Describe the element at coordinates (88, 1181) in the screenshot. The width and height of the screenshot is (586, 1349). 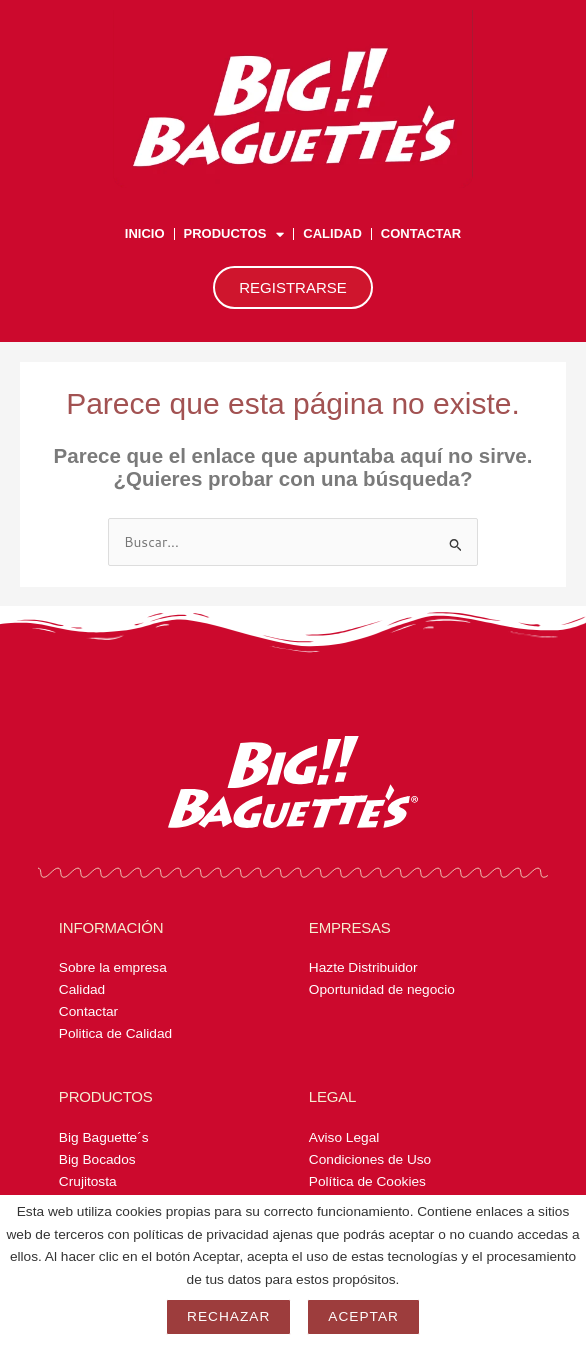
I see `Crujitosta` at that location.